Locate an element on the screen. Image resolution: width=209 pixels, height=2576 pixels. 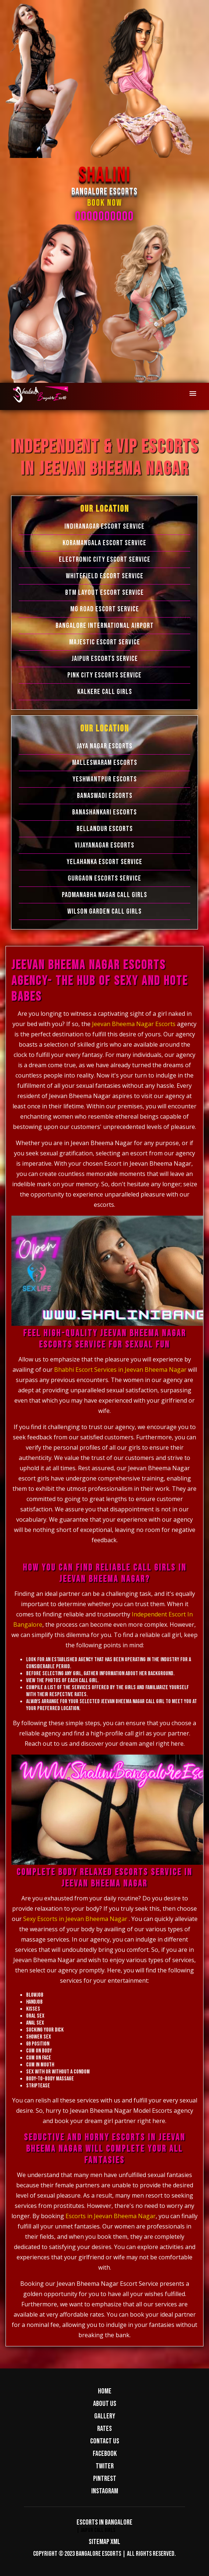
Sitemap XML is located at coordinates (104, 2541).